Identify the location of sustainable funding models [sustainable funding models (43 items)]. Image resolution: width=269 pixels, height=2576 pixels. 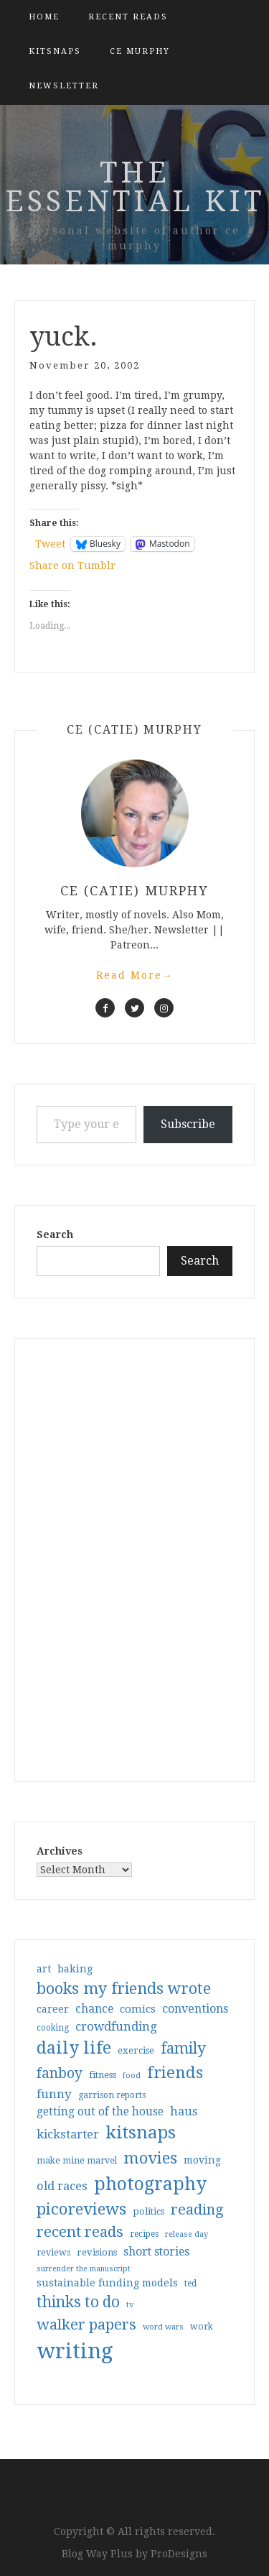
(107, 2283).